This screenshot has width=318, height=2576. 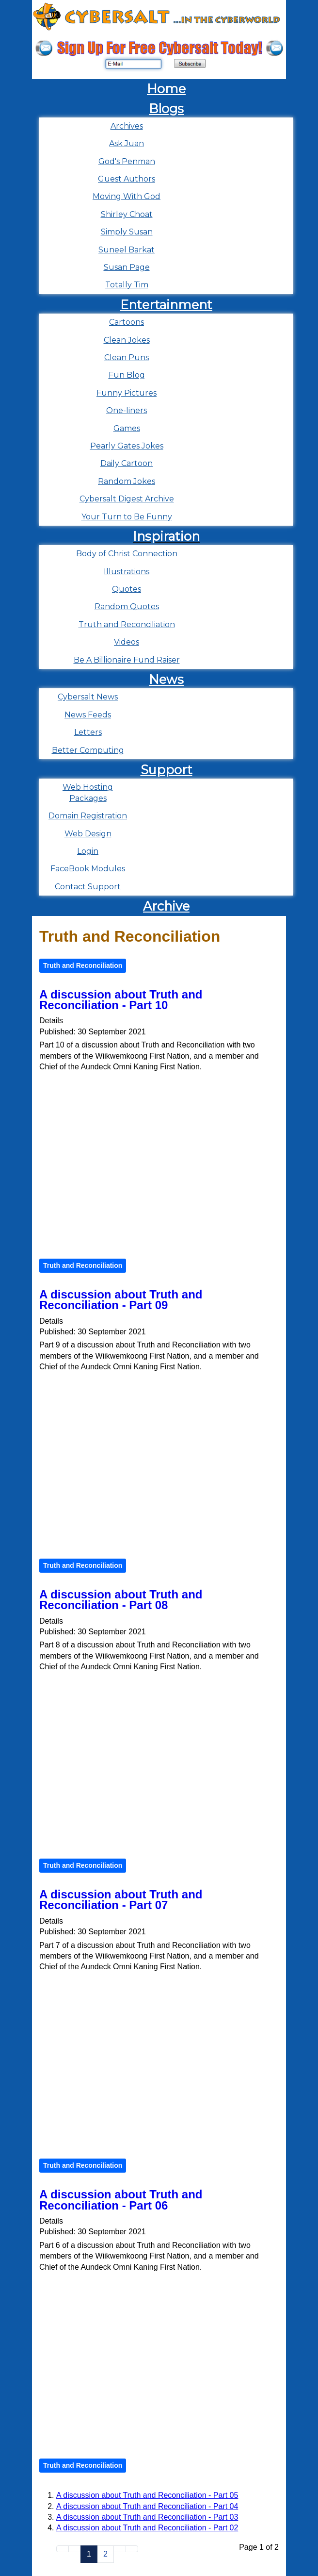 What do you see at coordinates (147, 2528) in the screenshot?
I see `A discussion about Truth and Reconciliation - Part 02` at bounding box center [147, 2528].